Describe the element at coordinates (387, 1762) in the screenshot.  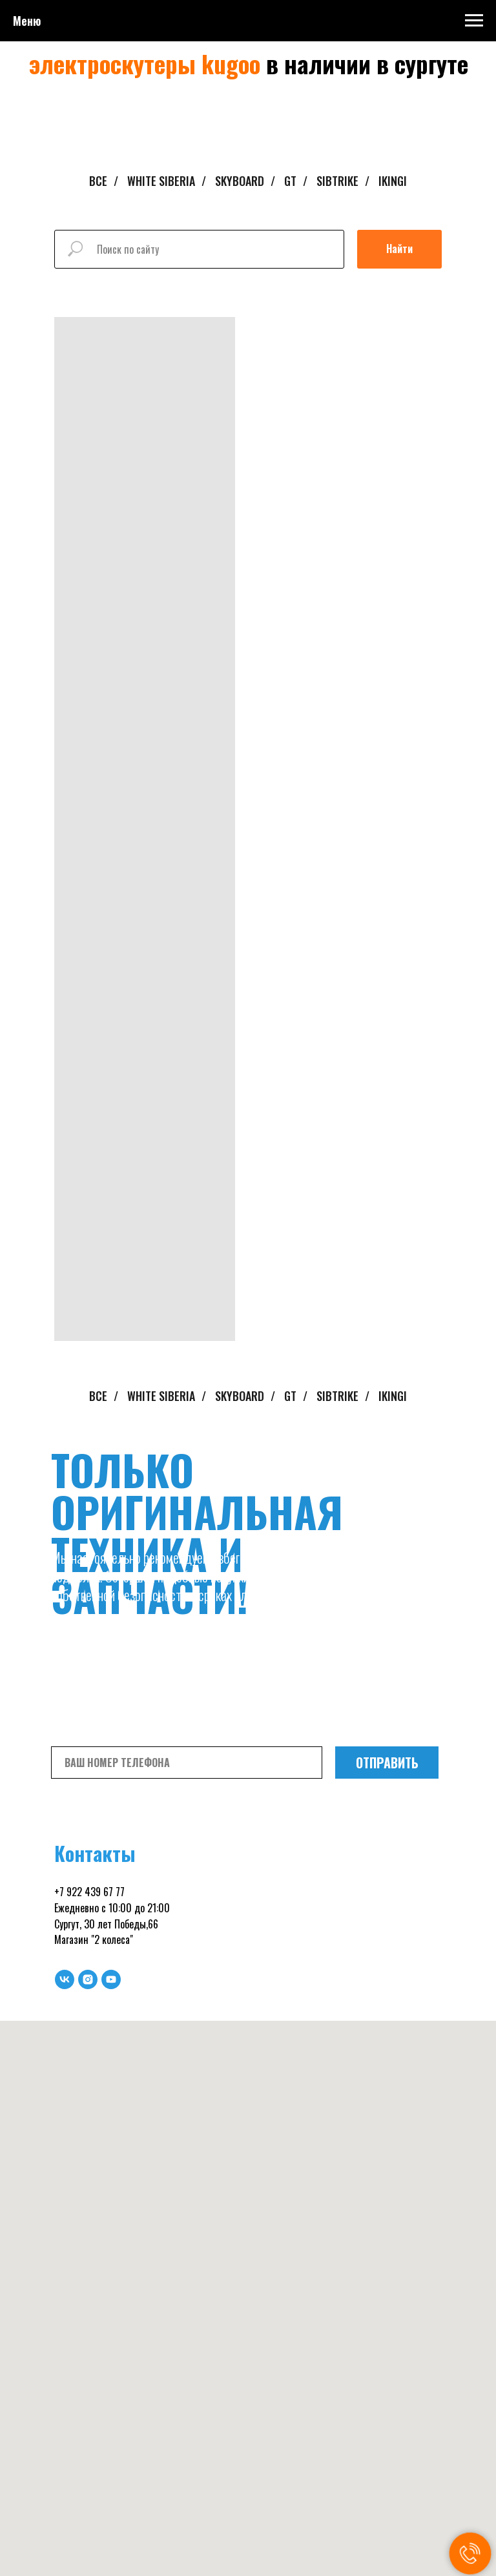
I see `ОТПРАВИТЬ` at that location.